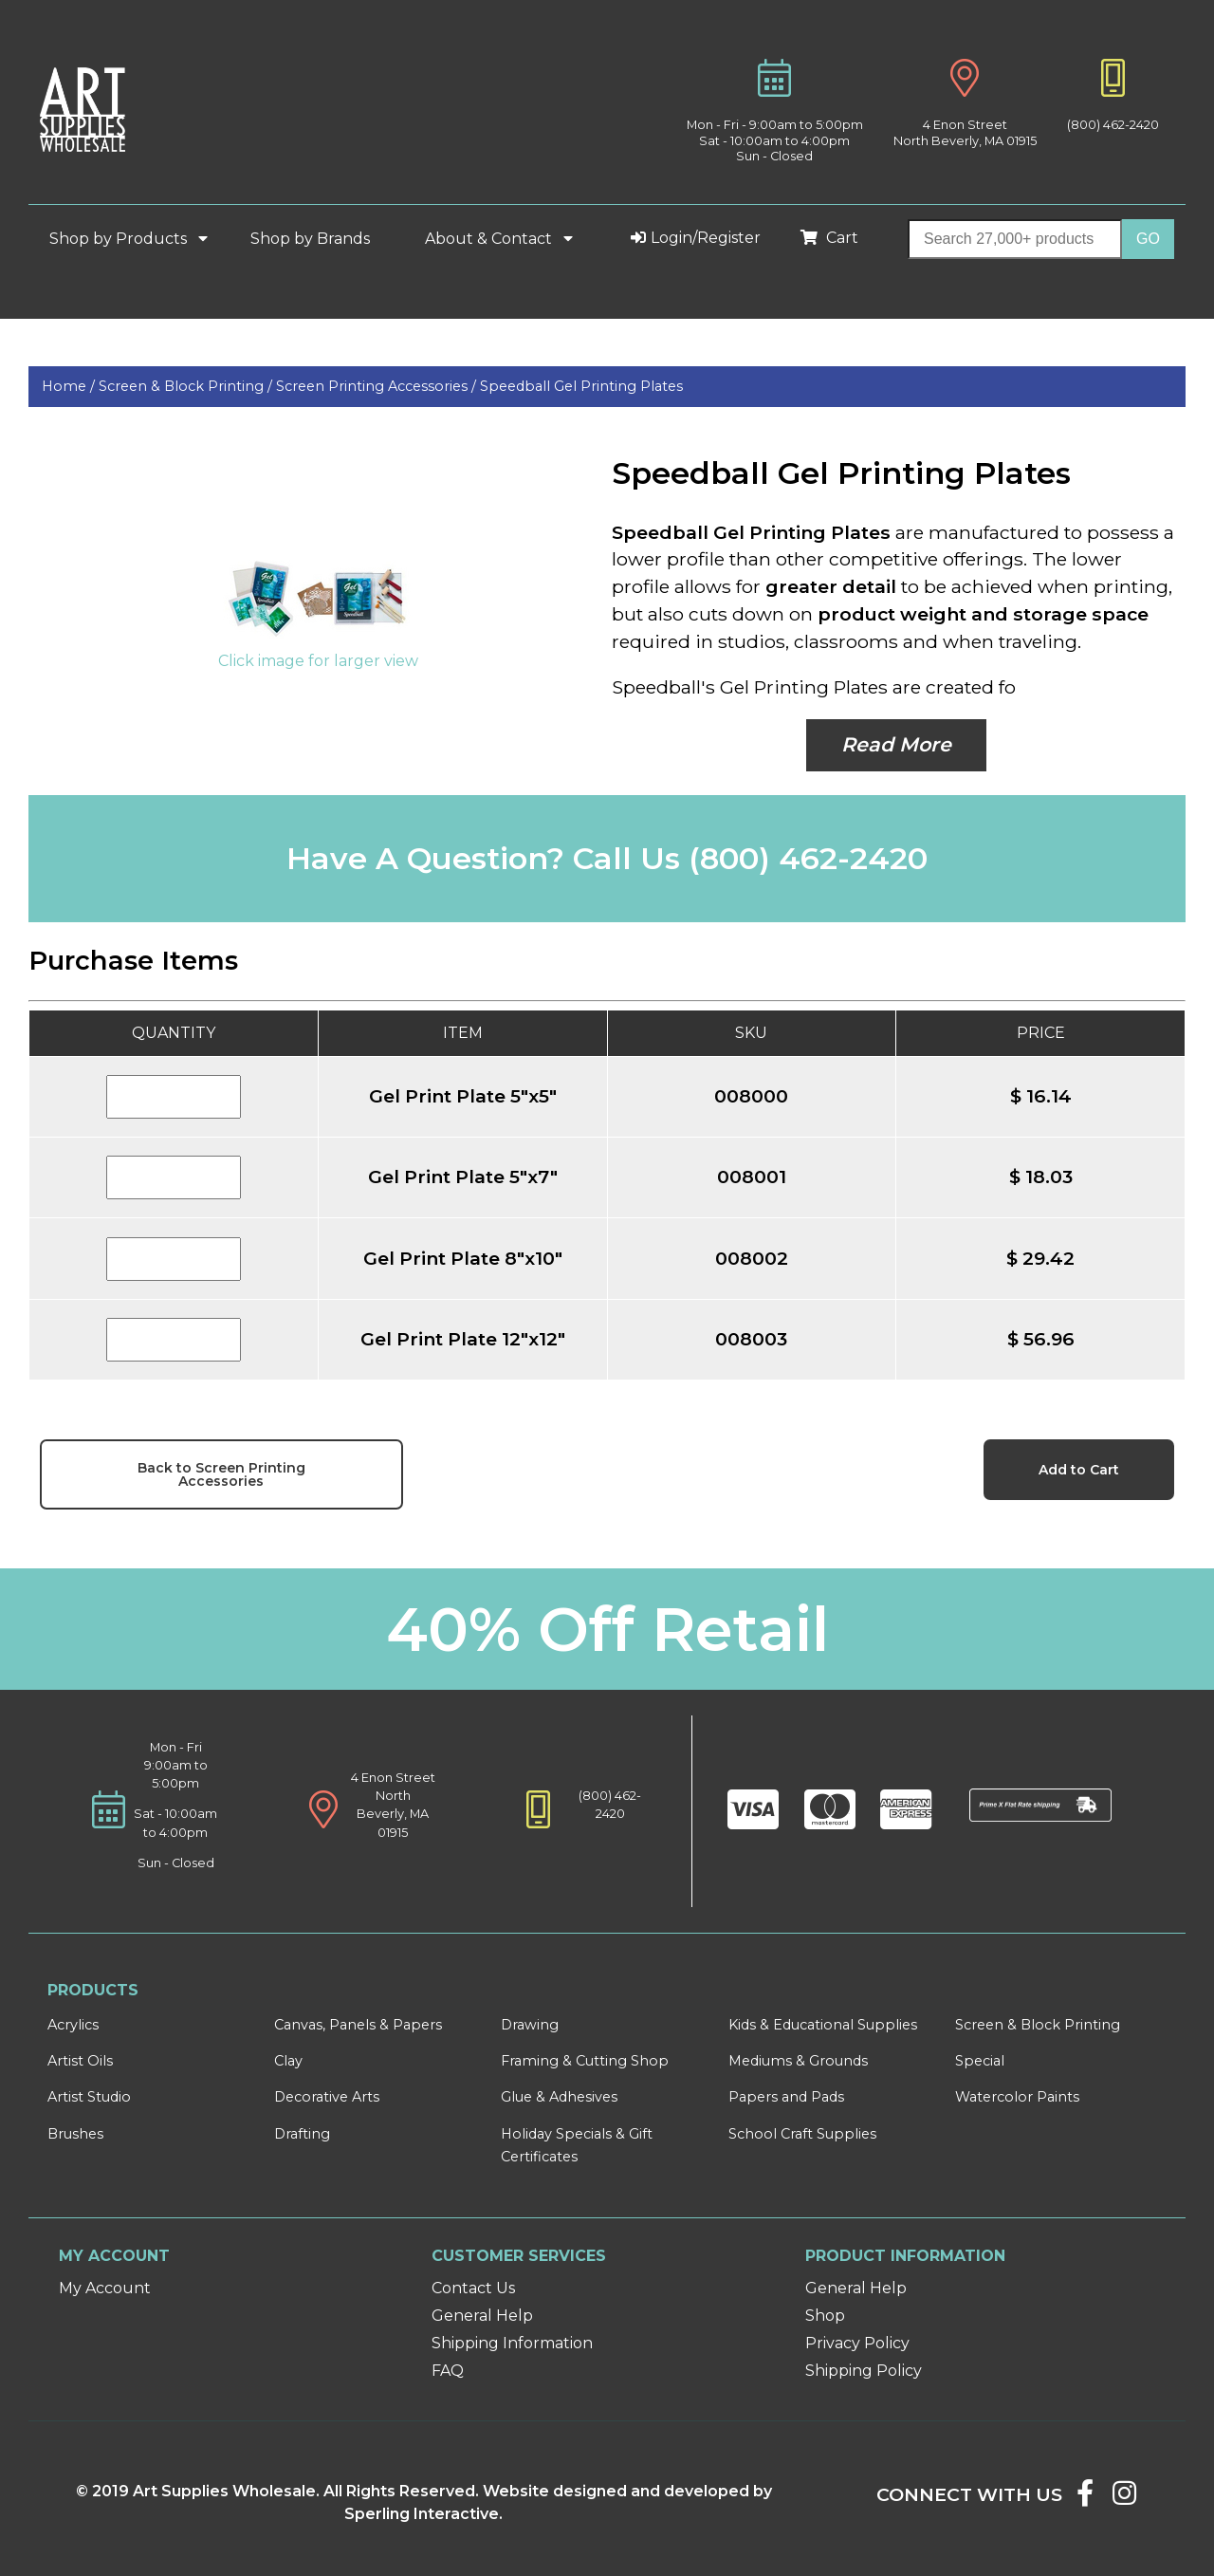 This screenshot has width=1214, height=2576. Describe the element at coordinates (187, 386) in the screenshot. I see `Screen & Block Printing /` at that location.